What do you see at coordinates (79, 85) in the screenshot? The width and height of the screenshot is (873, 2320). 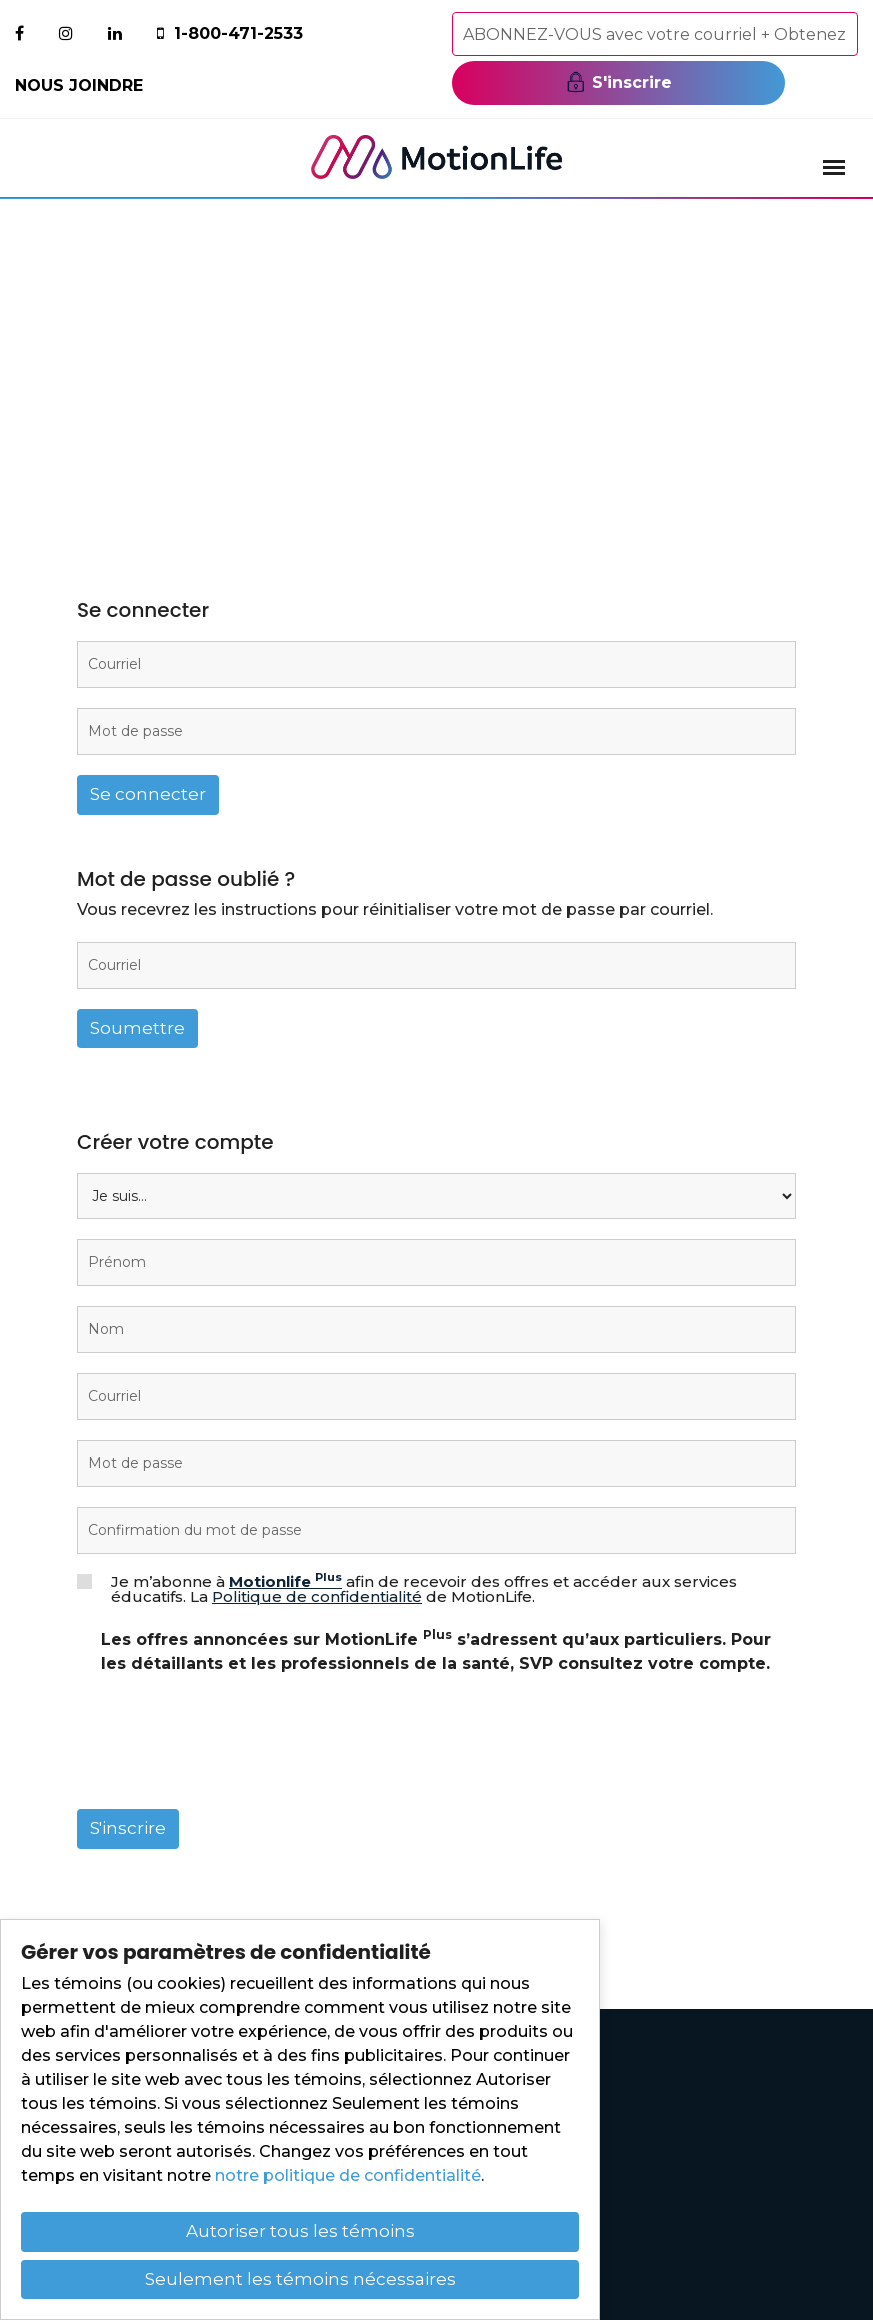 I see `Nous joindre` at bounding box center [79, 85].